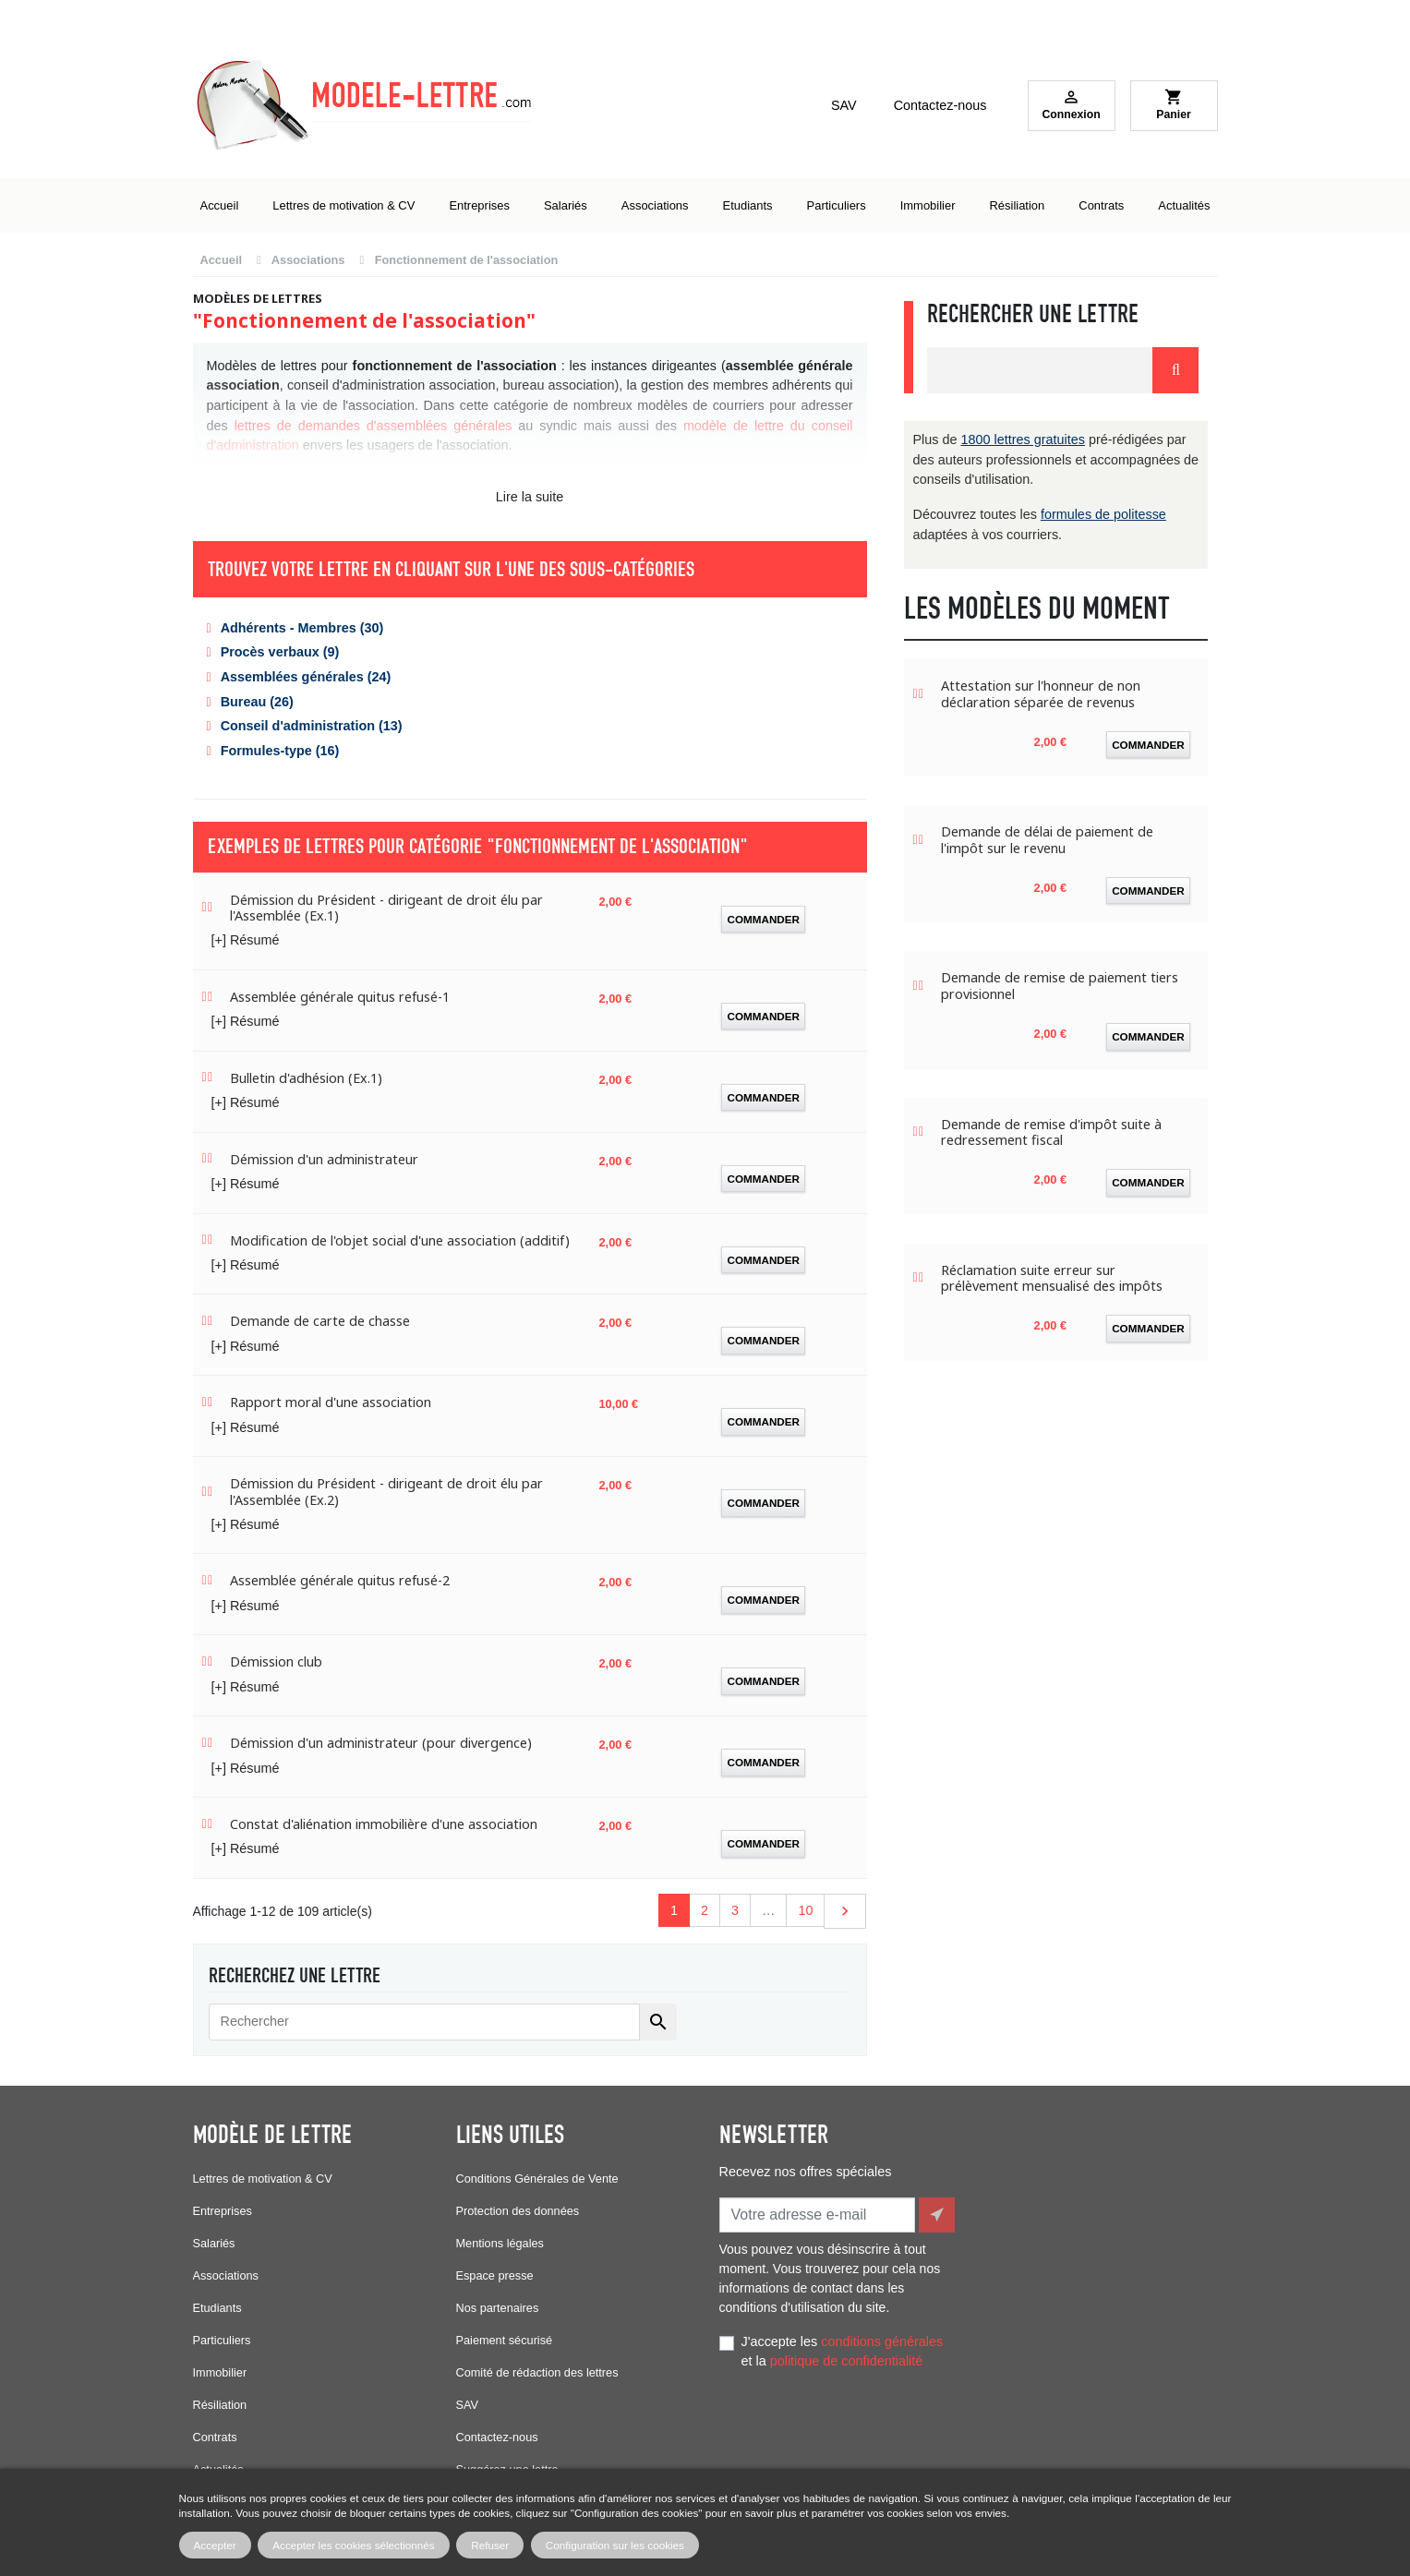 The height and width of the screenshot is (2576, 1410). What do you see at coordinates (846, 2357) in the screenshot?
I see `politique de confidentialité` at bounding box center [846, 2357].